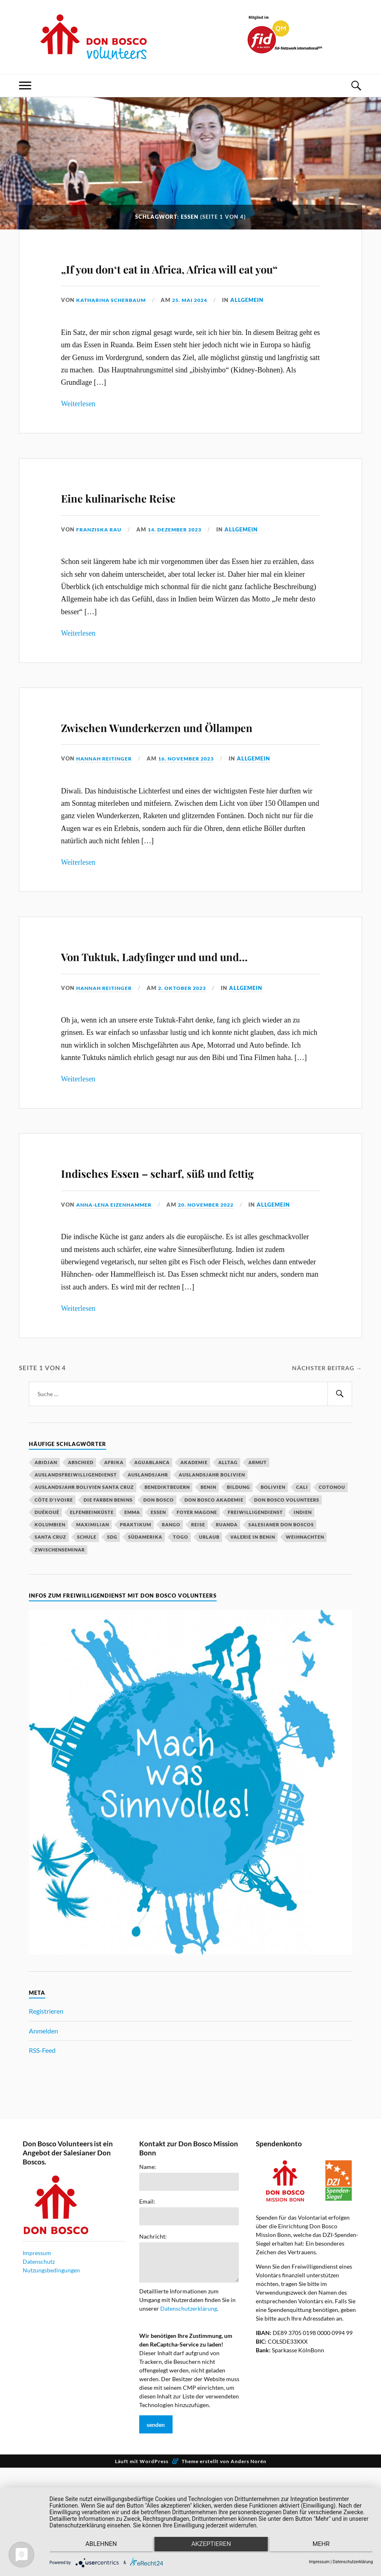 This screenshot has height=2576, width=381. I want to click on Die Farben Benins [Die Farben Benins (18 Einträge)], so click(108, 1594).